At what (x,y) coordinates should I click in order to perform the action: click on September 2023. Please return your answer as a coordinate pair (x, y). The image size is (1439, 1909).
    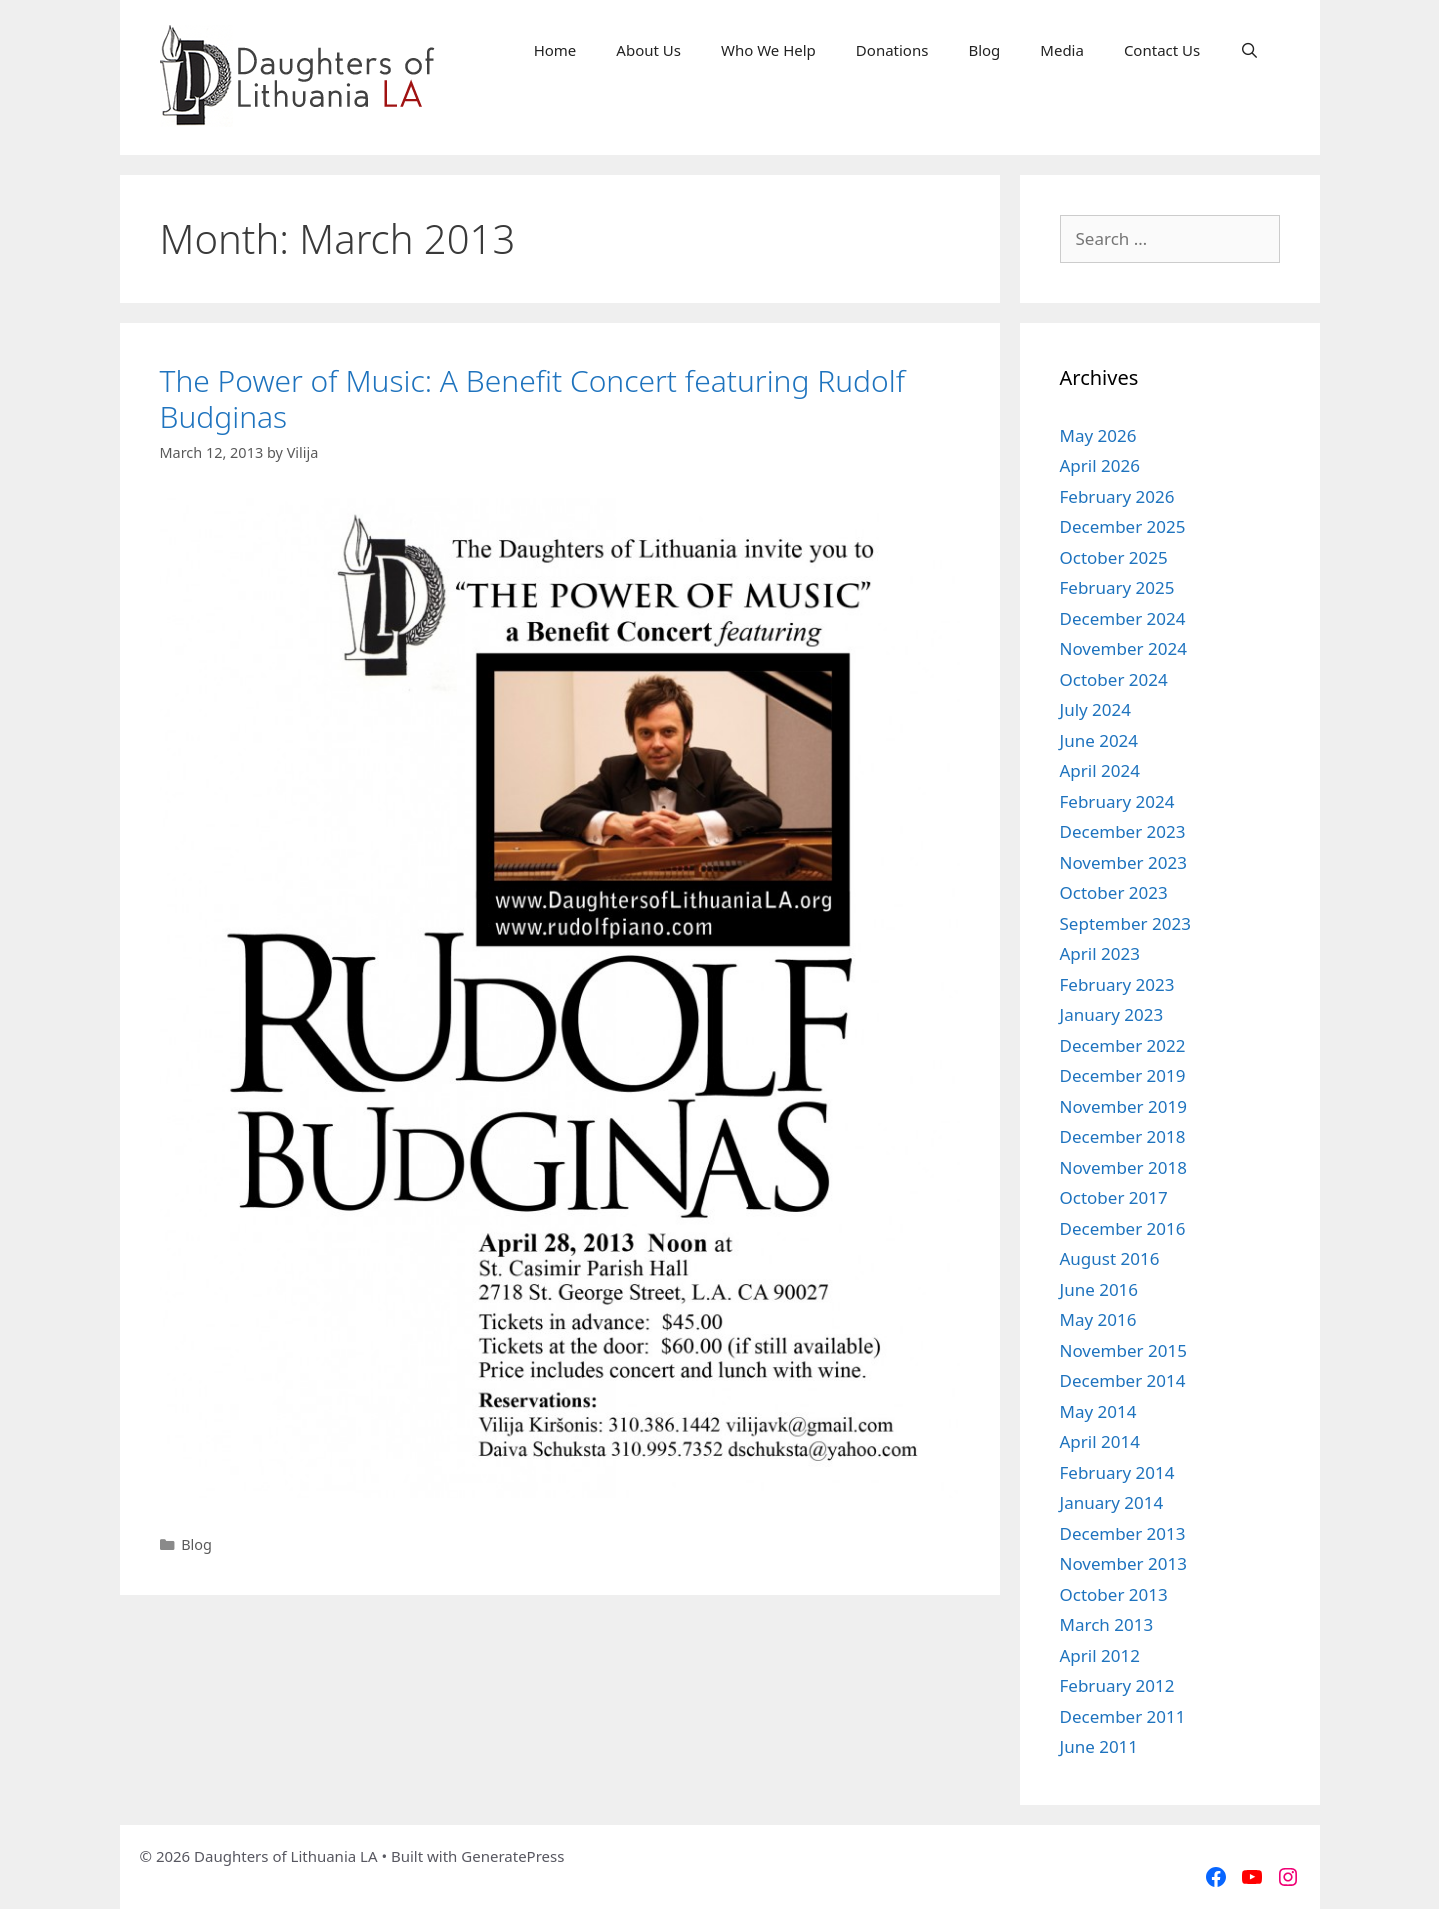
    Looking at the image, I should click on (1125, 923).